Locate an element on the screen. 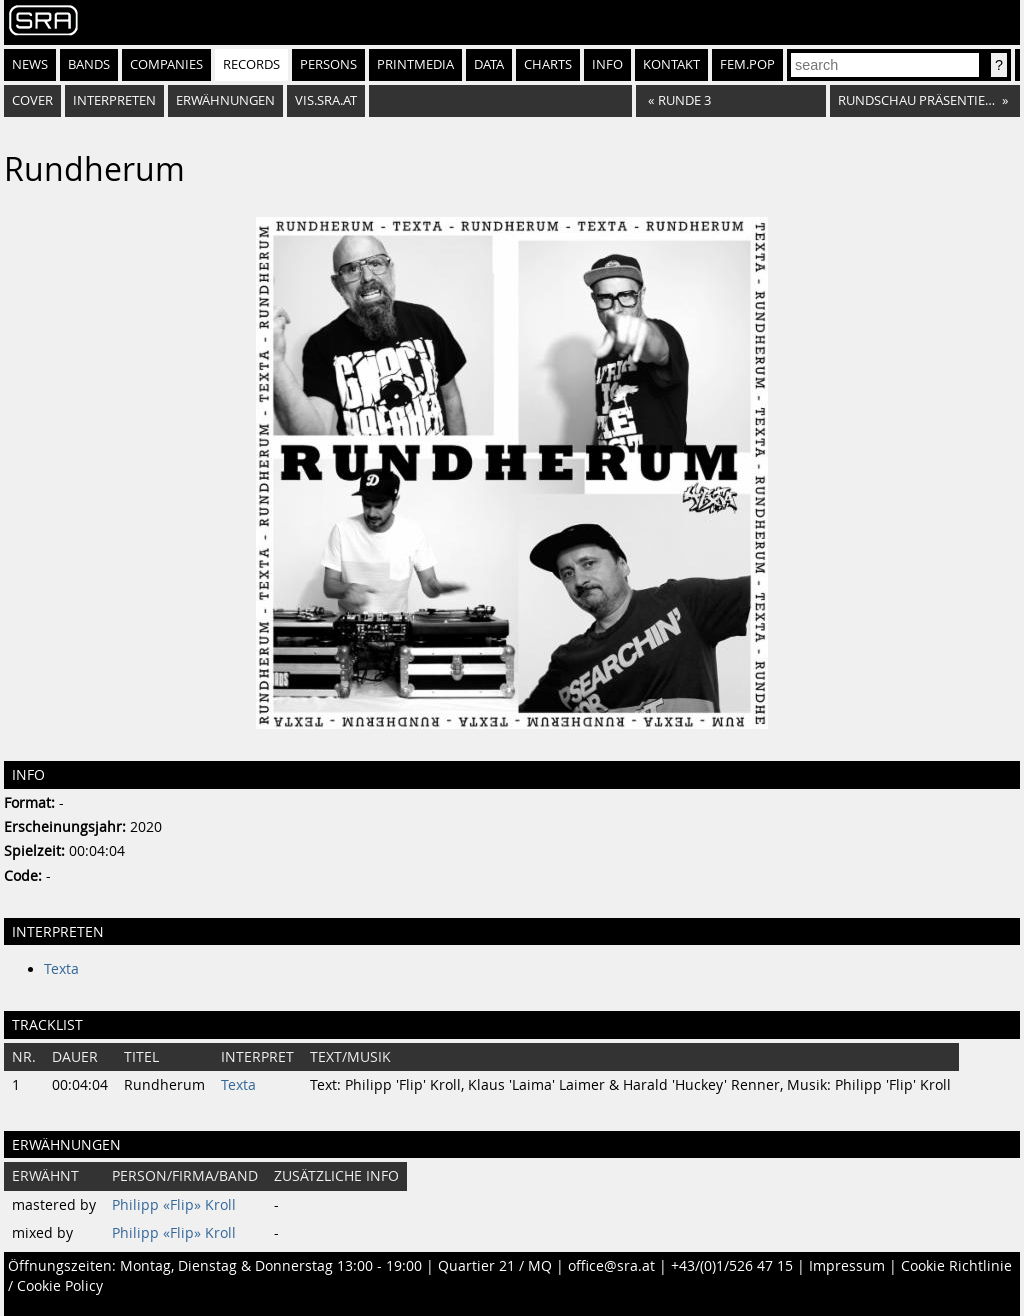  Charts is located at coordinates (548, 64).